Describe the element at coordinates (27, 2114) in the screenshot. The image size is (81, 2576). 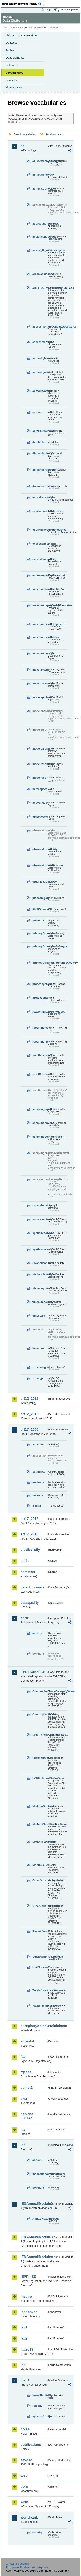
I see `habides` at that location.